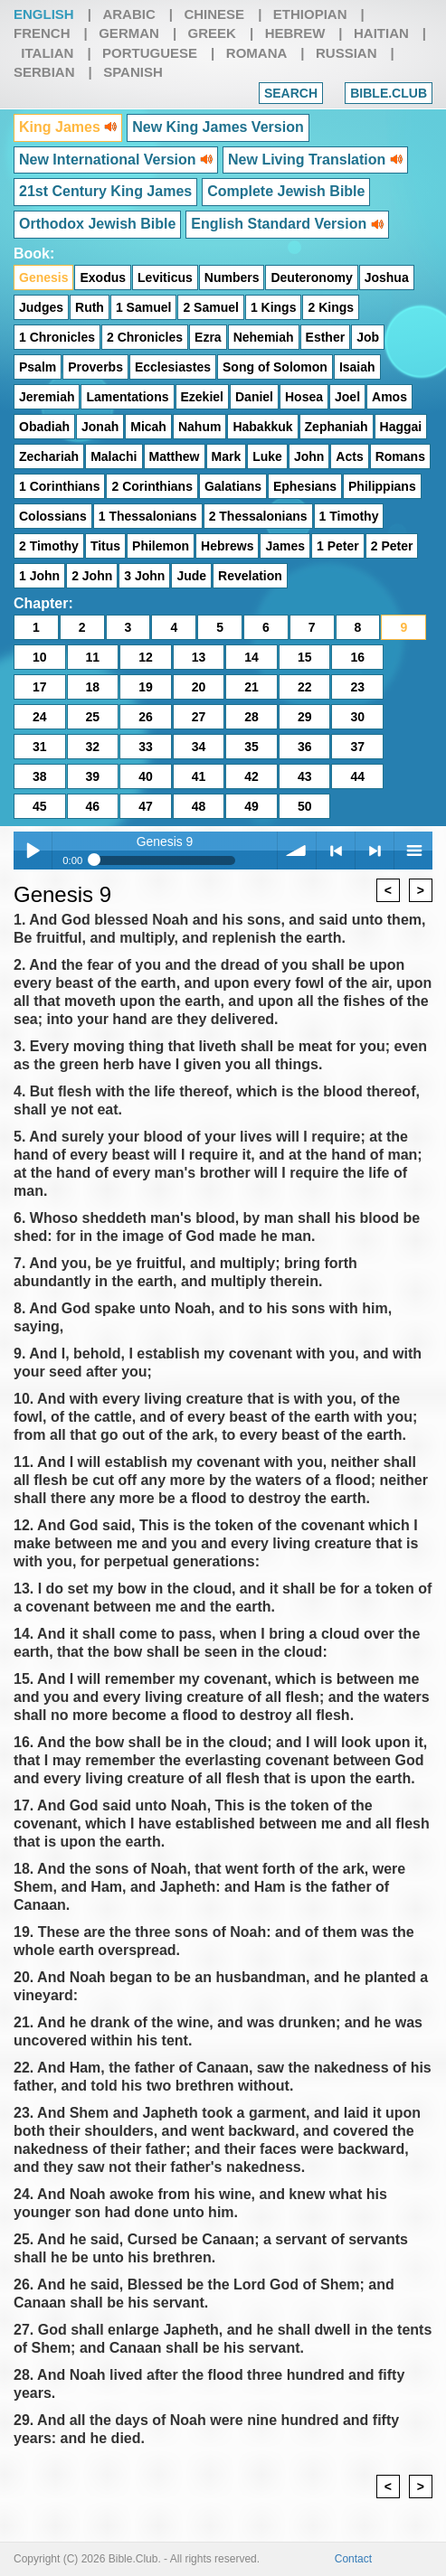  What do you see at coordinates (251, 687) in the screenshot?
I see `21` at bounding box center [251, 687].